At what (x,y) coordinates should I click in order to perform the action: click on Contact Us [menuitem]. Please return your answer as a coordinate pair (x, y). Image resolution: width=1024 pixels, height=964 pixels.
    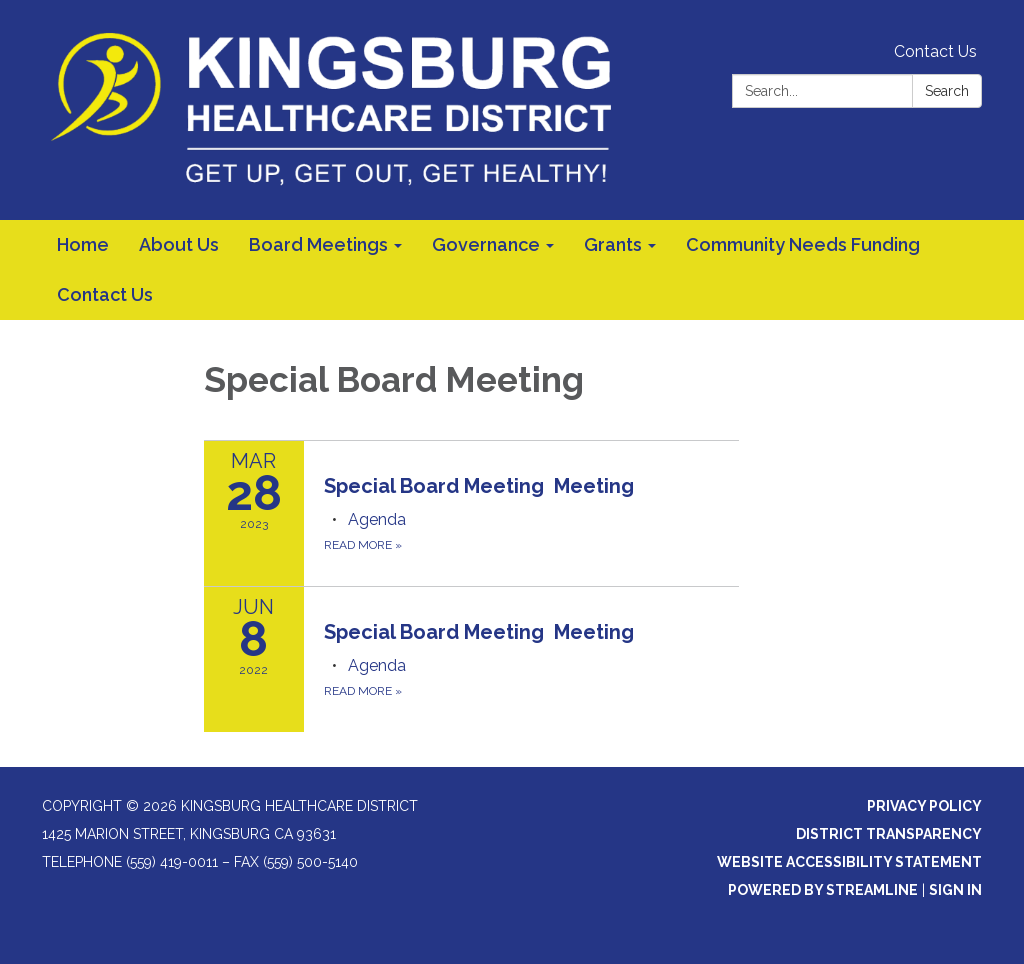
    Looking at the image, I should click on (105, 294).